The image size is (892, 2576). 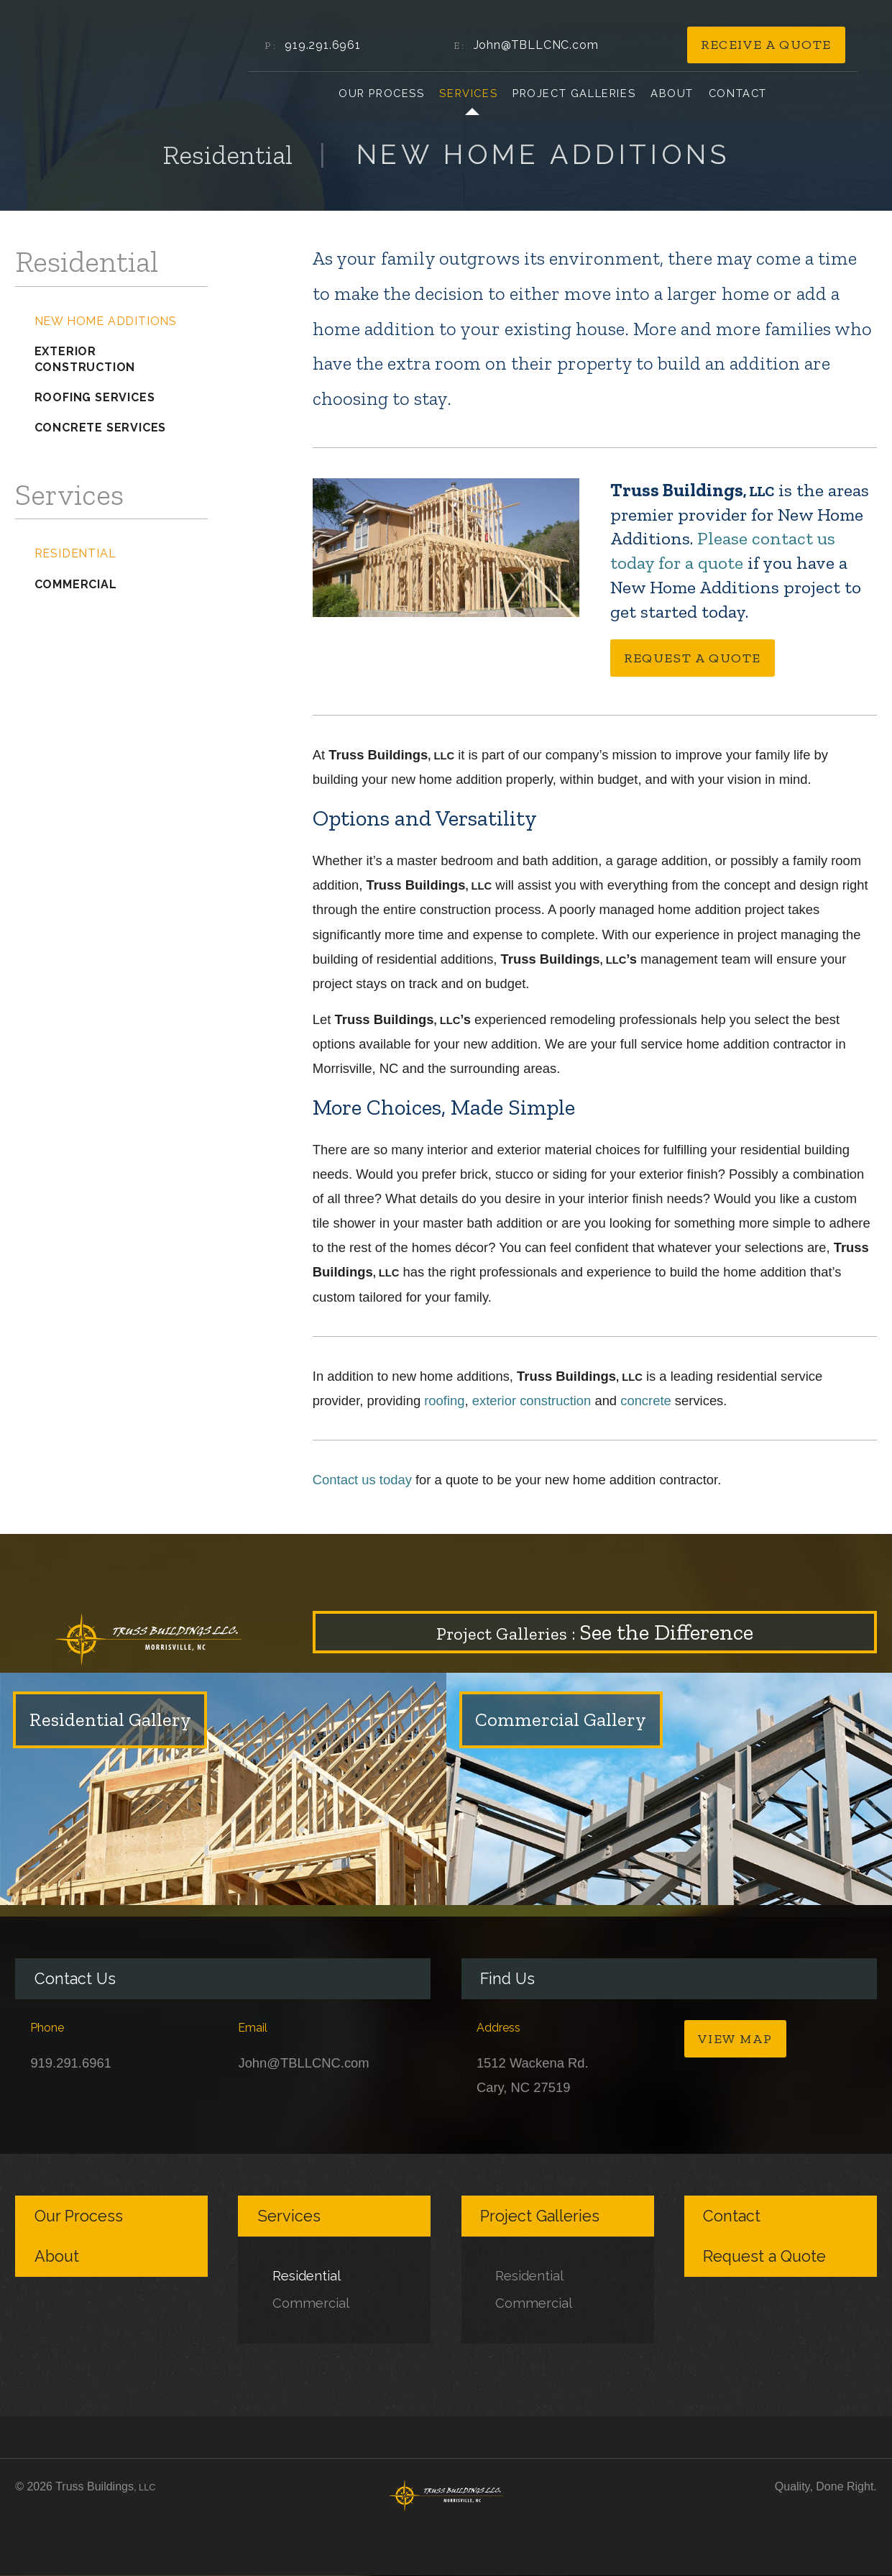 What do you see at coordinates (645, 1400) in the screenshot?
I see `concrete` at bounding box center [645, 1400].